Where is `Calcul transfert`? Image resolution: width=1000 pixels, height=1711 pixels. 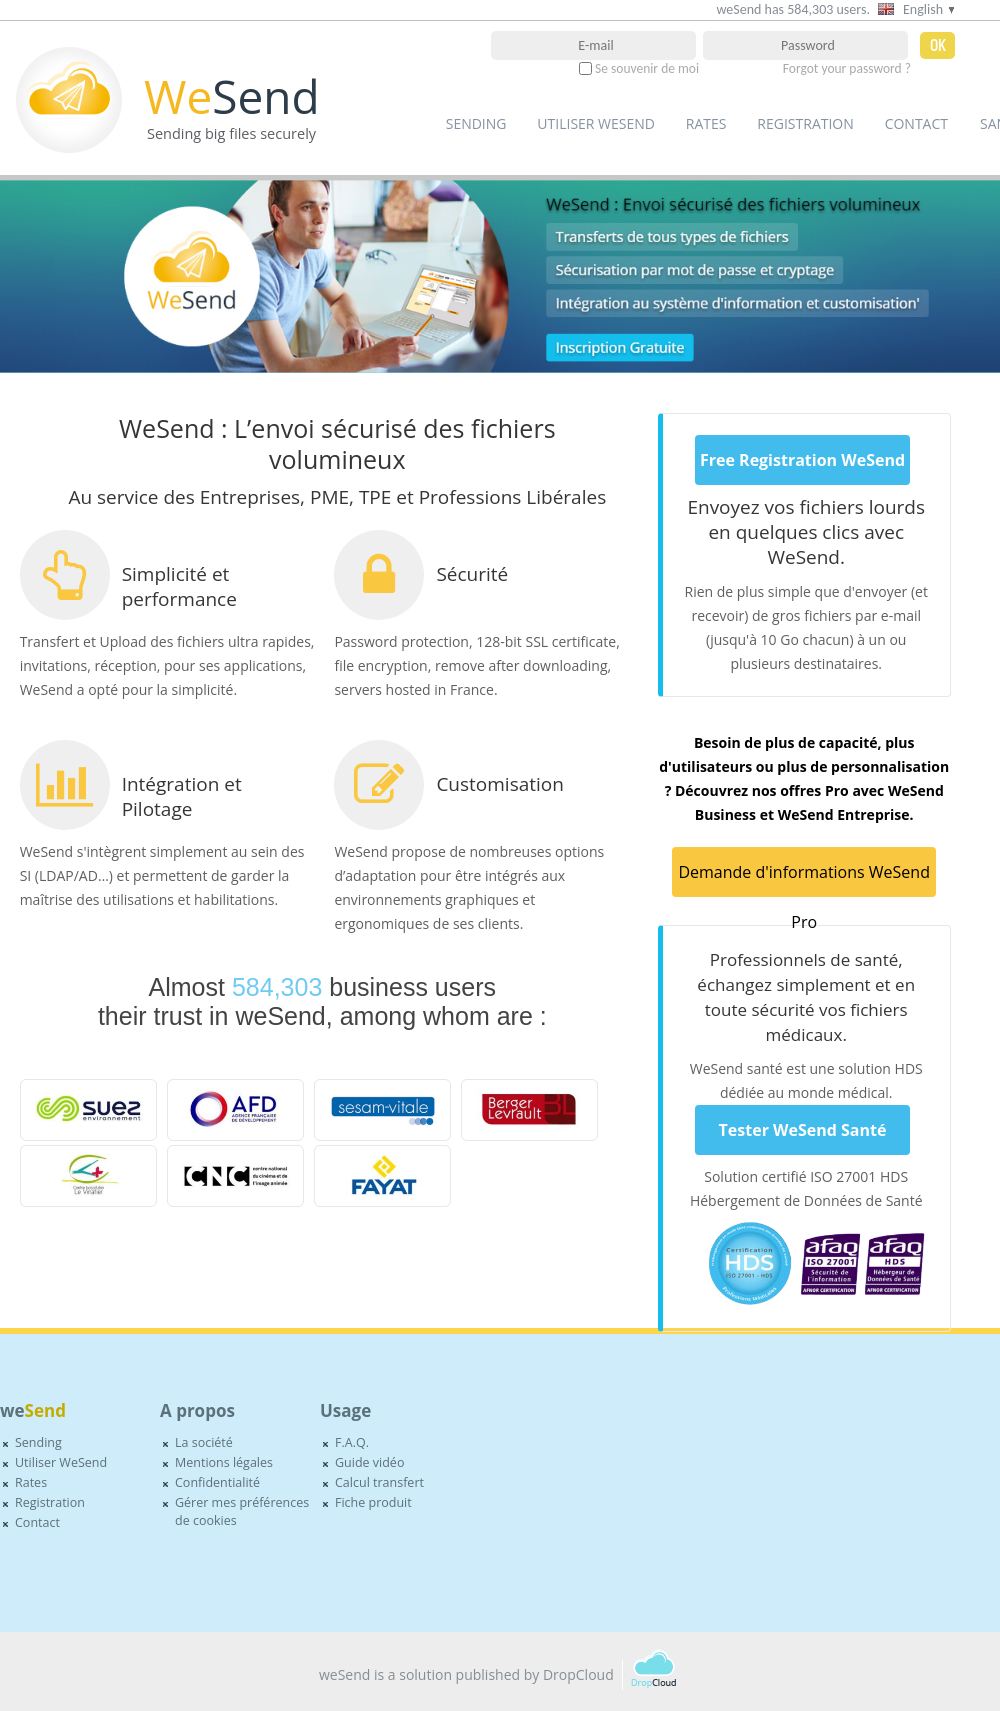 Calcul transfert is located at coordinates (379, 1482).